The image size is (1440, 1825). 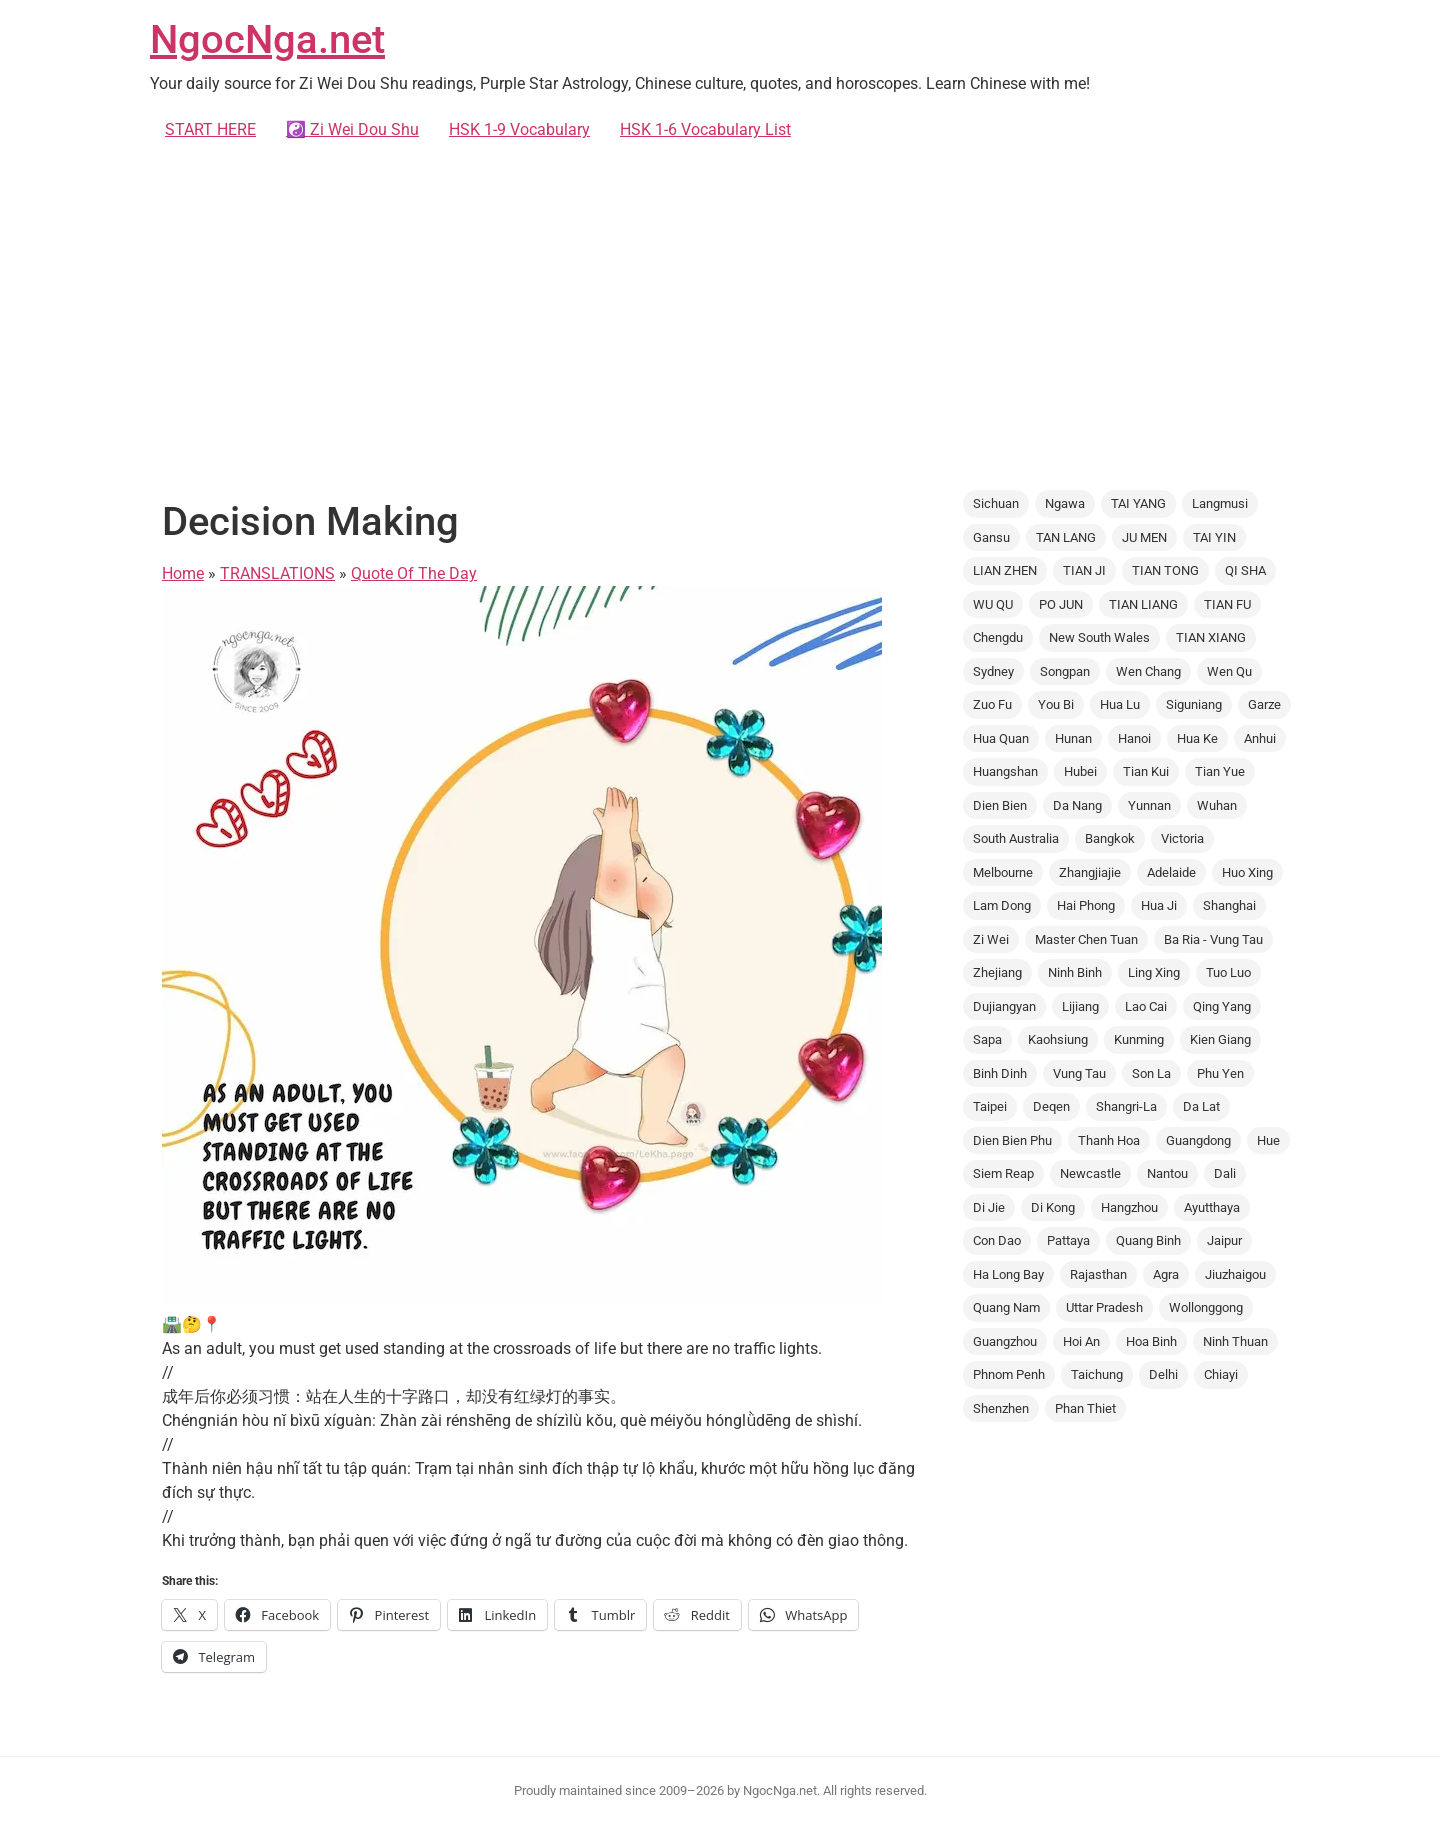 What do you see at coordinates (1224, 1240) in the screenshot?
I see `Jaipur` at bounding box center [1224, 1240].